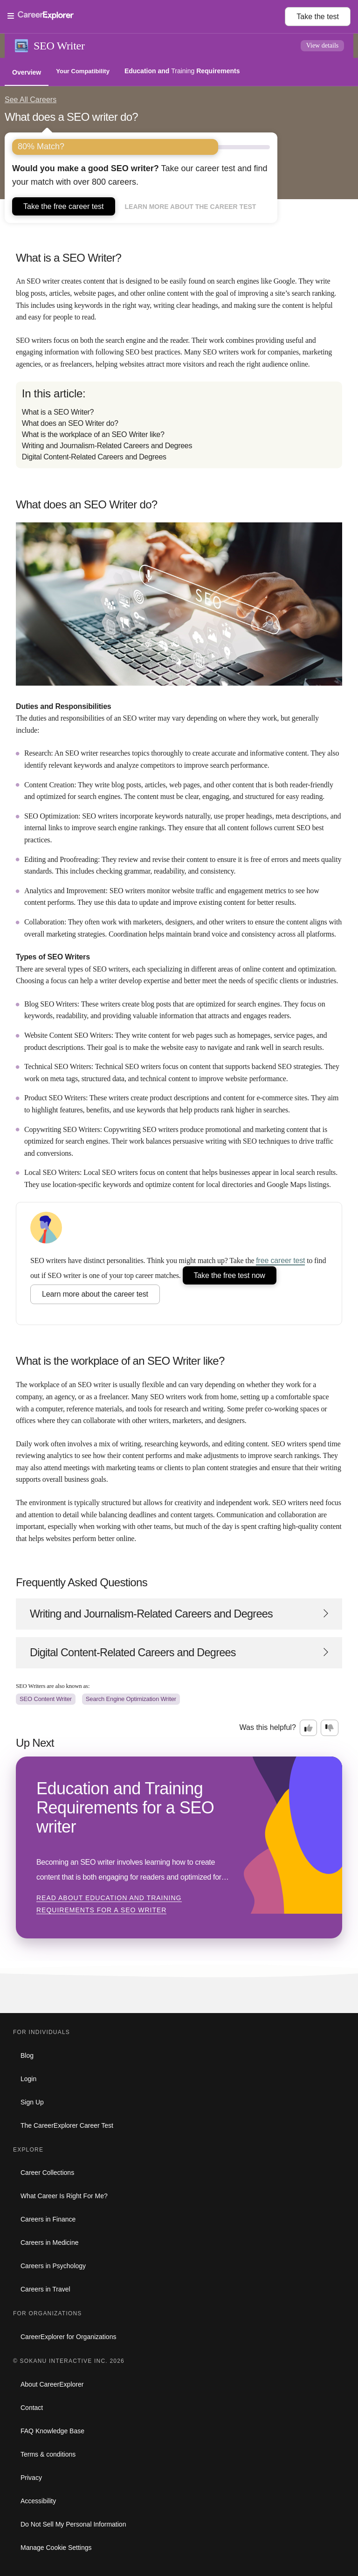  I want to click on What is the workplace of an SEO Writer like?, so click(93, 434).